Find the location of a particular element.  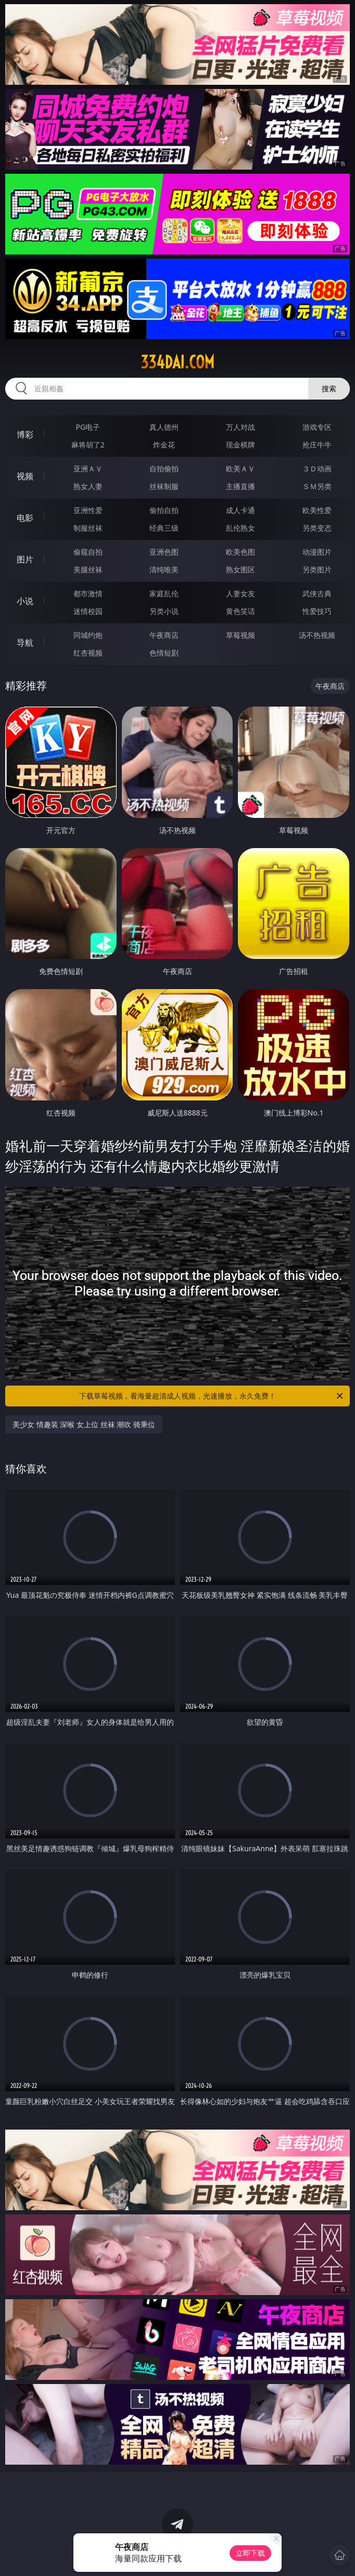

抢庄牛牛 is located at coordinates (317, 445).